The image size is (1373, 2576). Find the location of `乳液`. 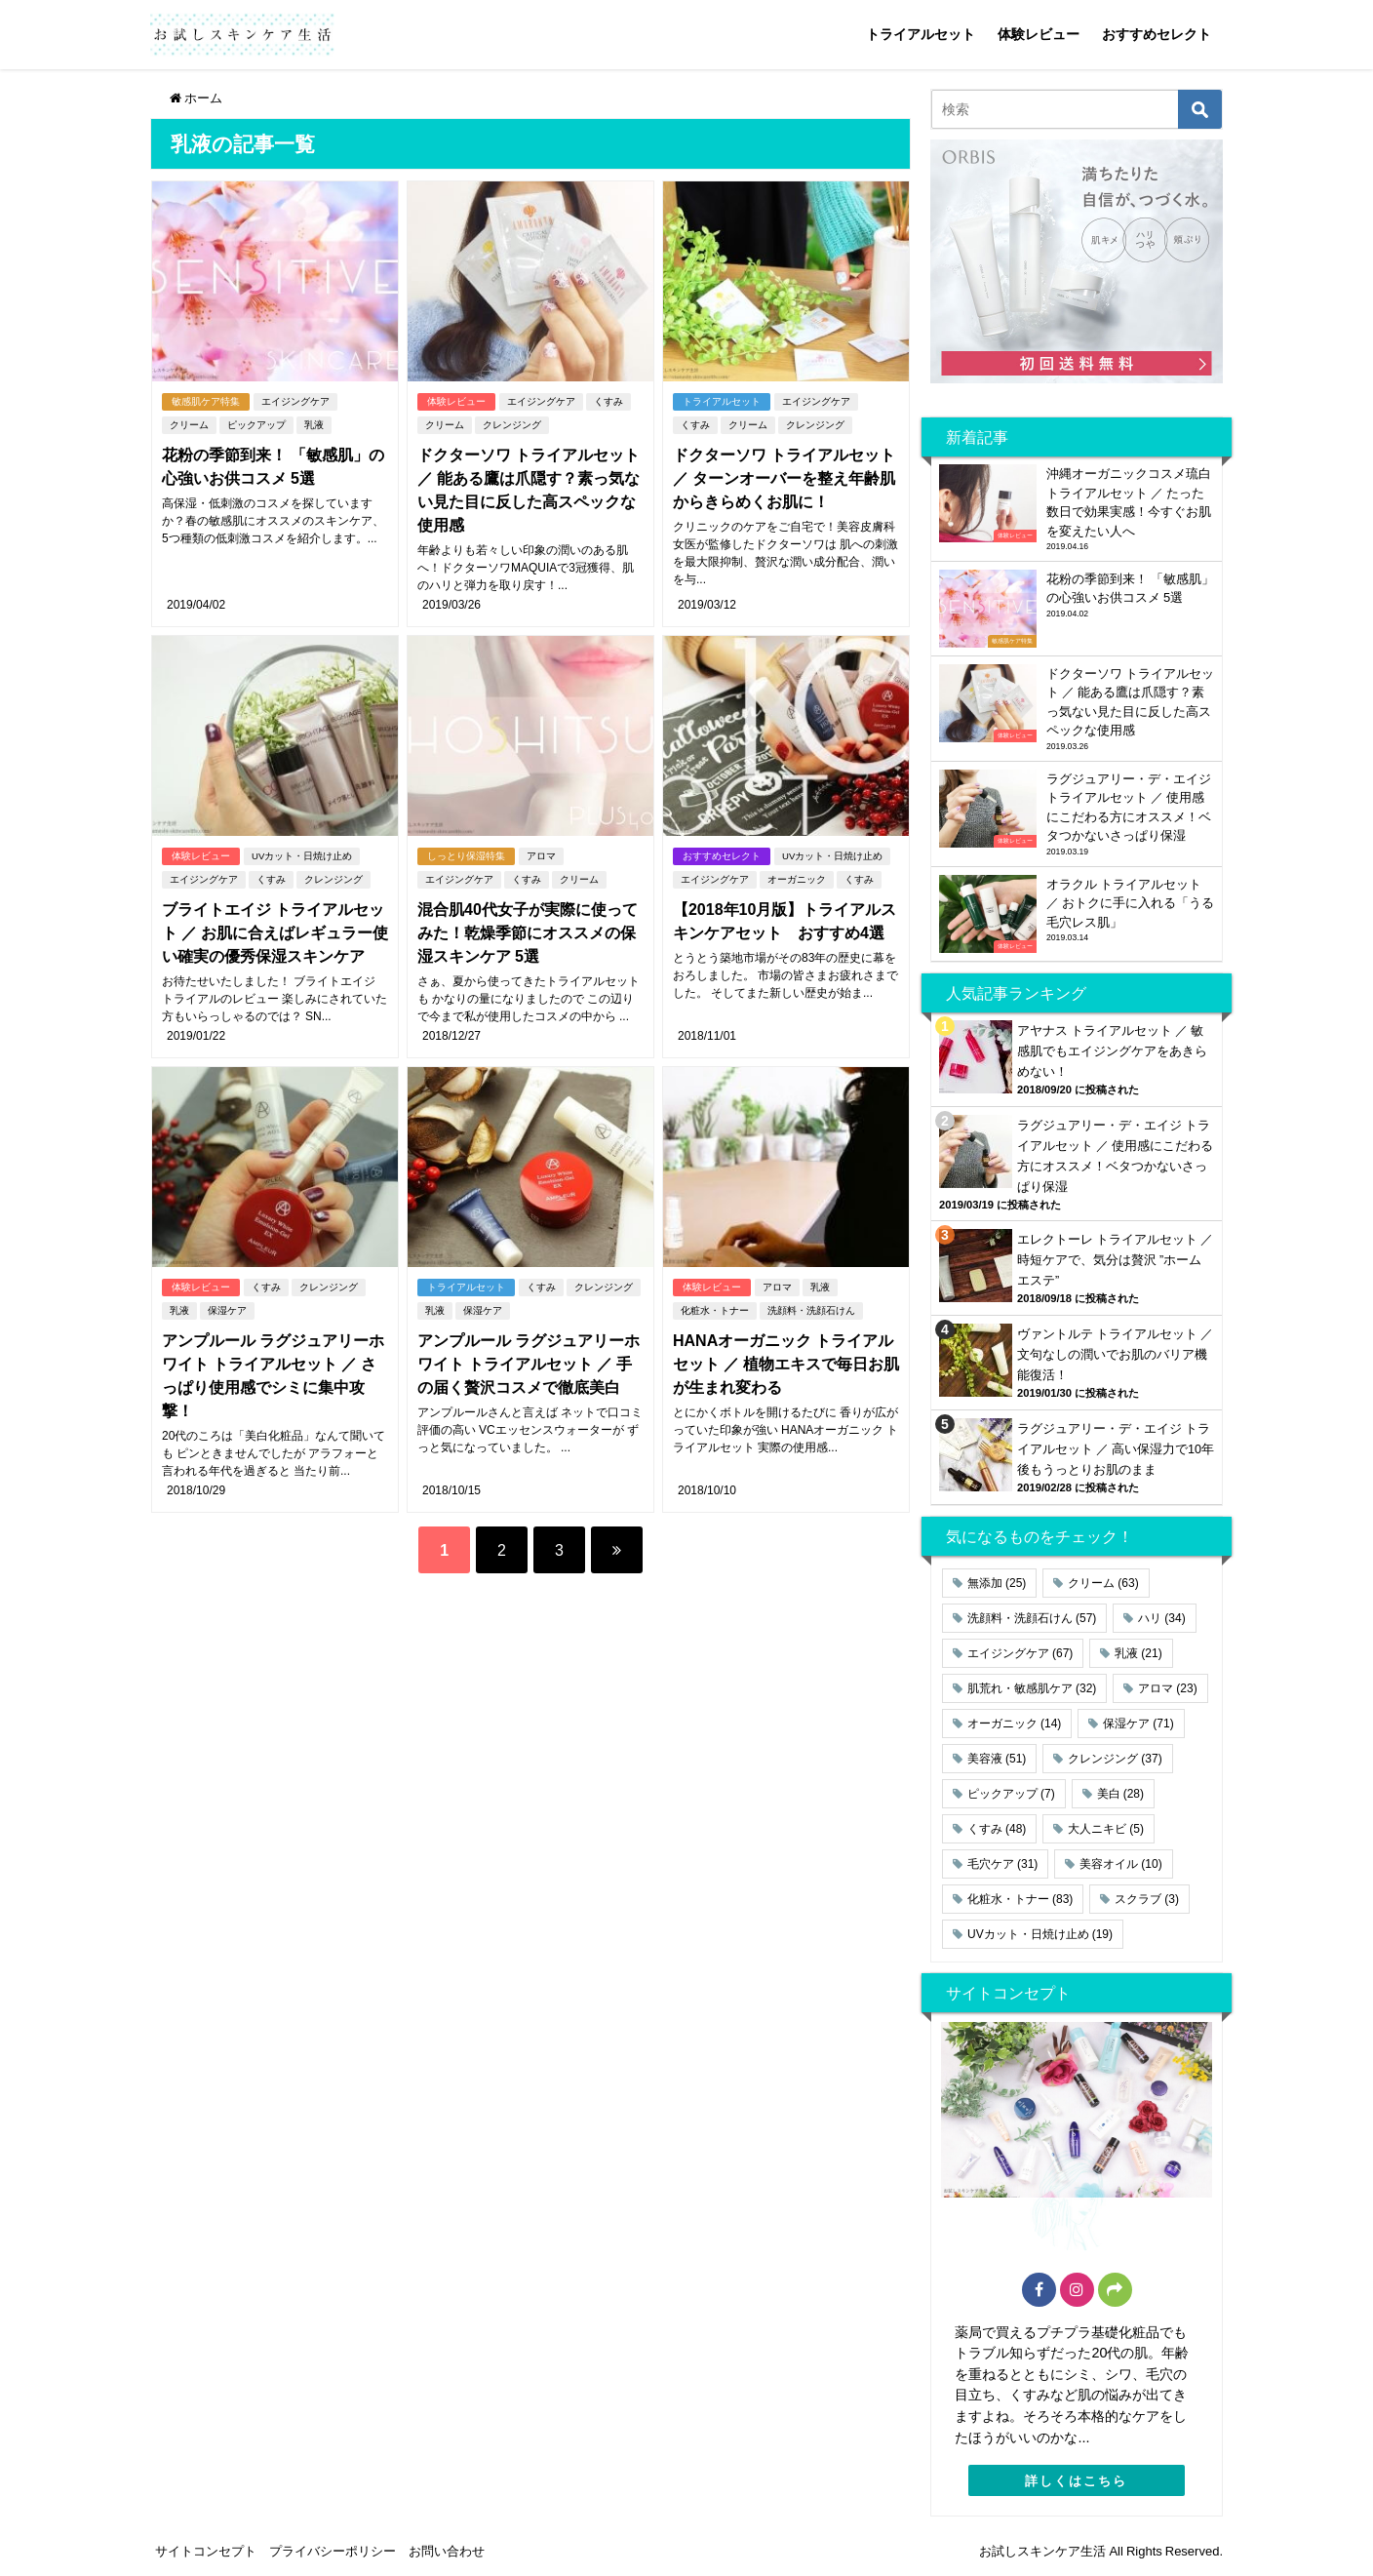

乳液 is located at coordinates (314, 424).